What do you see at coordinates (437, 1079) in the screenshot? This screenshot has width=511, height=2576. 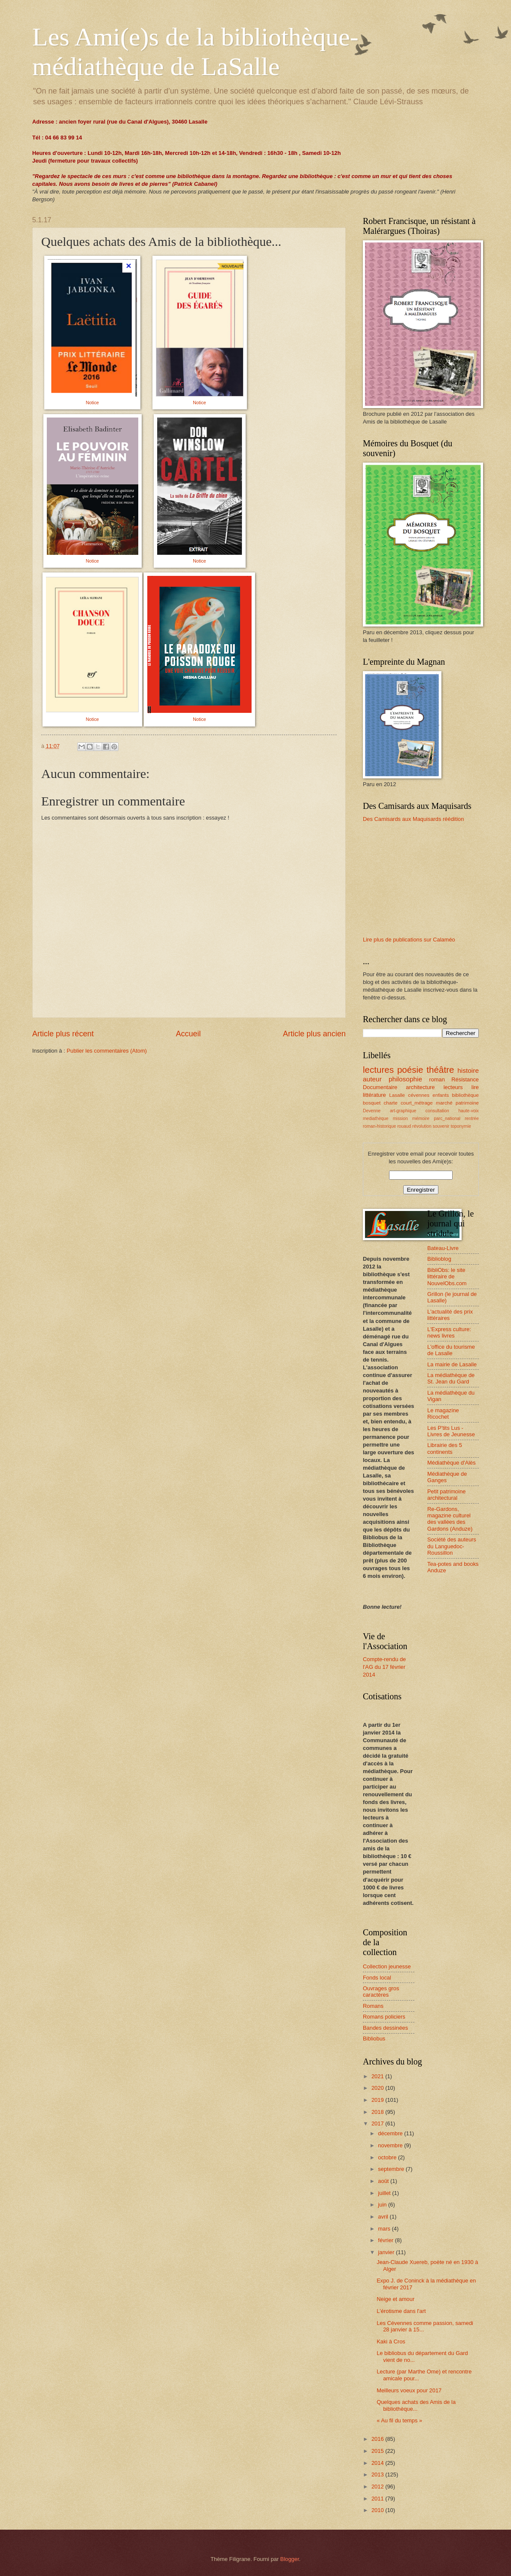 I see `roman` at bounding box center [437, 1079].